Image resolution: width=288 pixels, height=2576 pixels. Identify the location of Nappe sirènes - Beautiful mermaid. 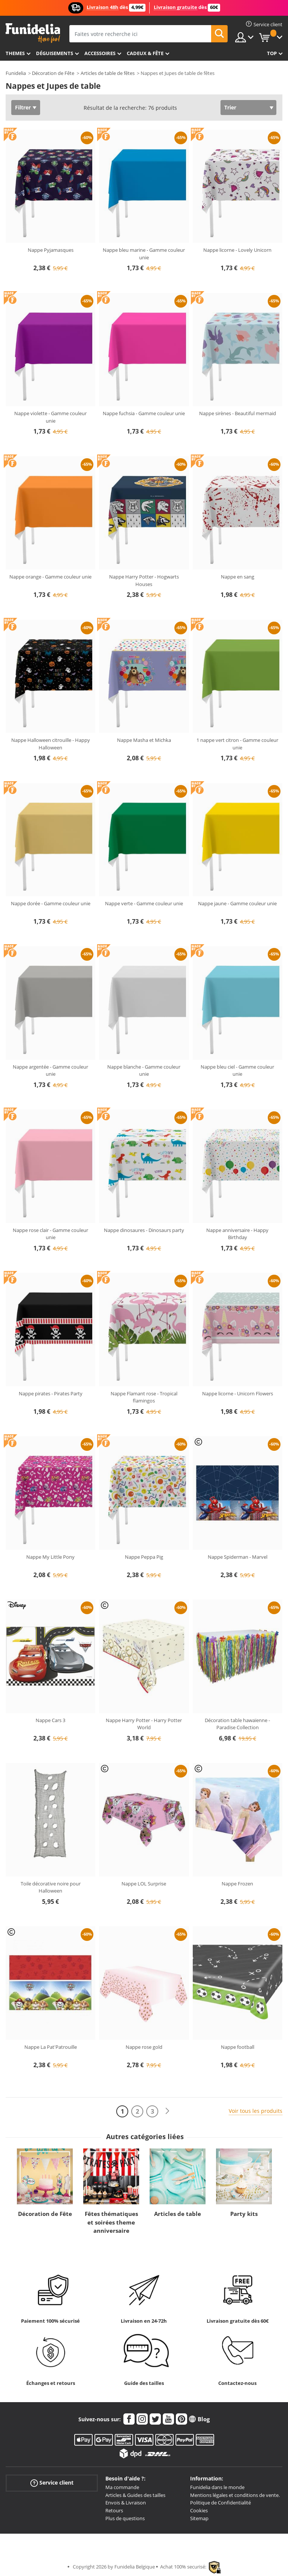
(237, 413).